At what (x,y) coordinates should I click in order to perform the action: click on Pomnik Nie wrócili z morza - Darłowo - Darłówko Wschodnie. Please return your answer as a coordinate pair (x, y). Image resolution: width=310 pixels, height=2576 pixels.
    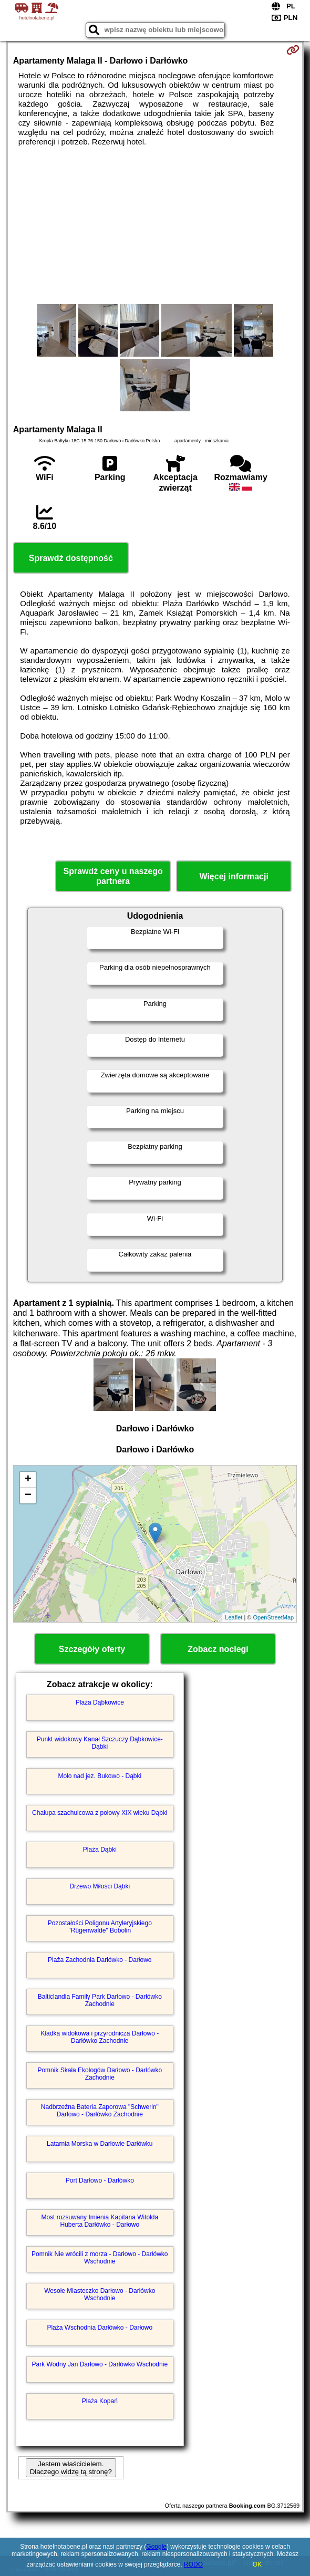
    Looking at the image, I should click on (100, 2257).